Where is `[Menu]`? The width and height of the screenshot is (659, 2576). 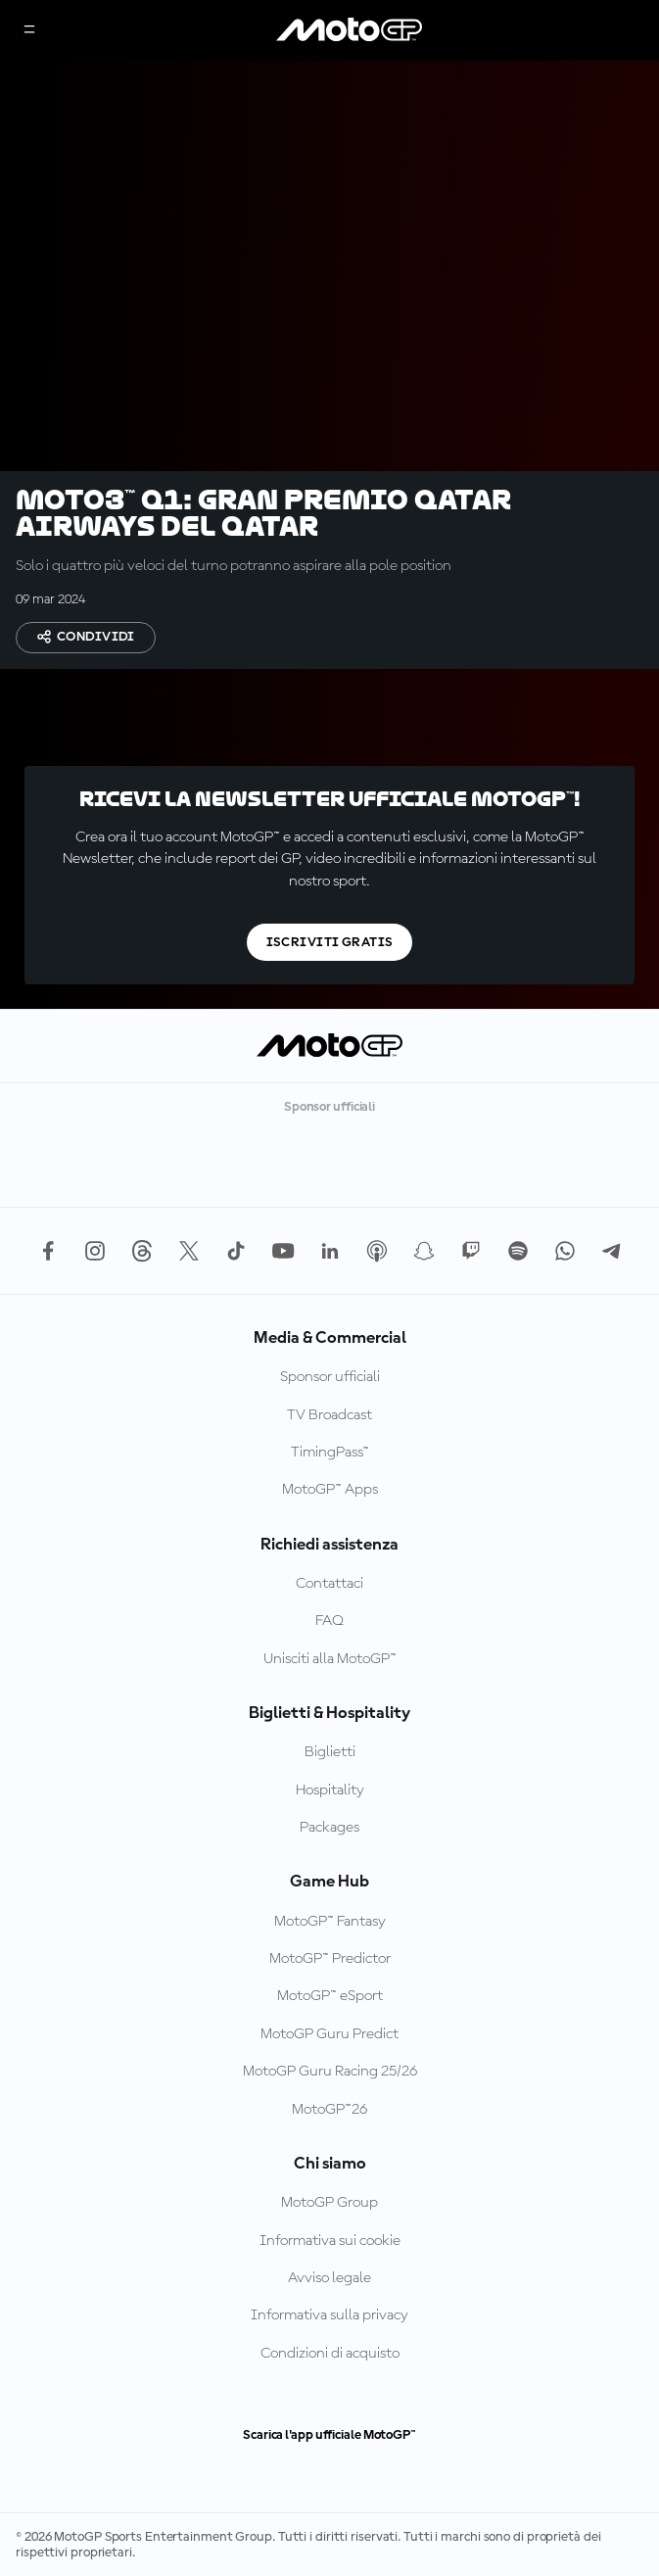
[Menu] is located at coordinates (29, 31).